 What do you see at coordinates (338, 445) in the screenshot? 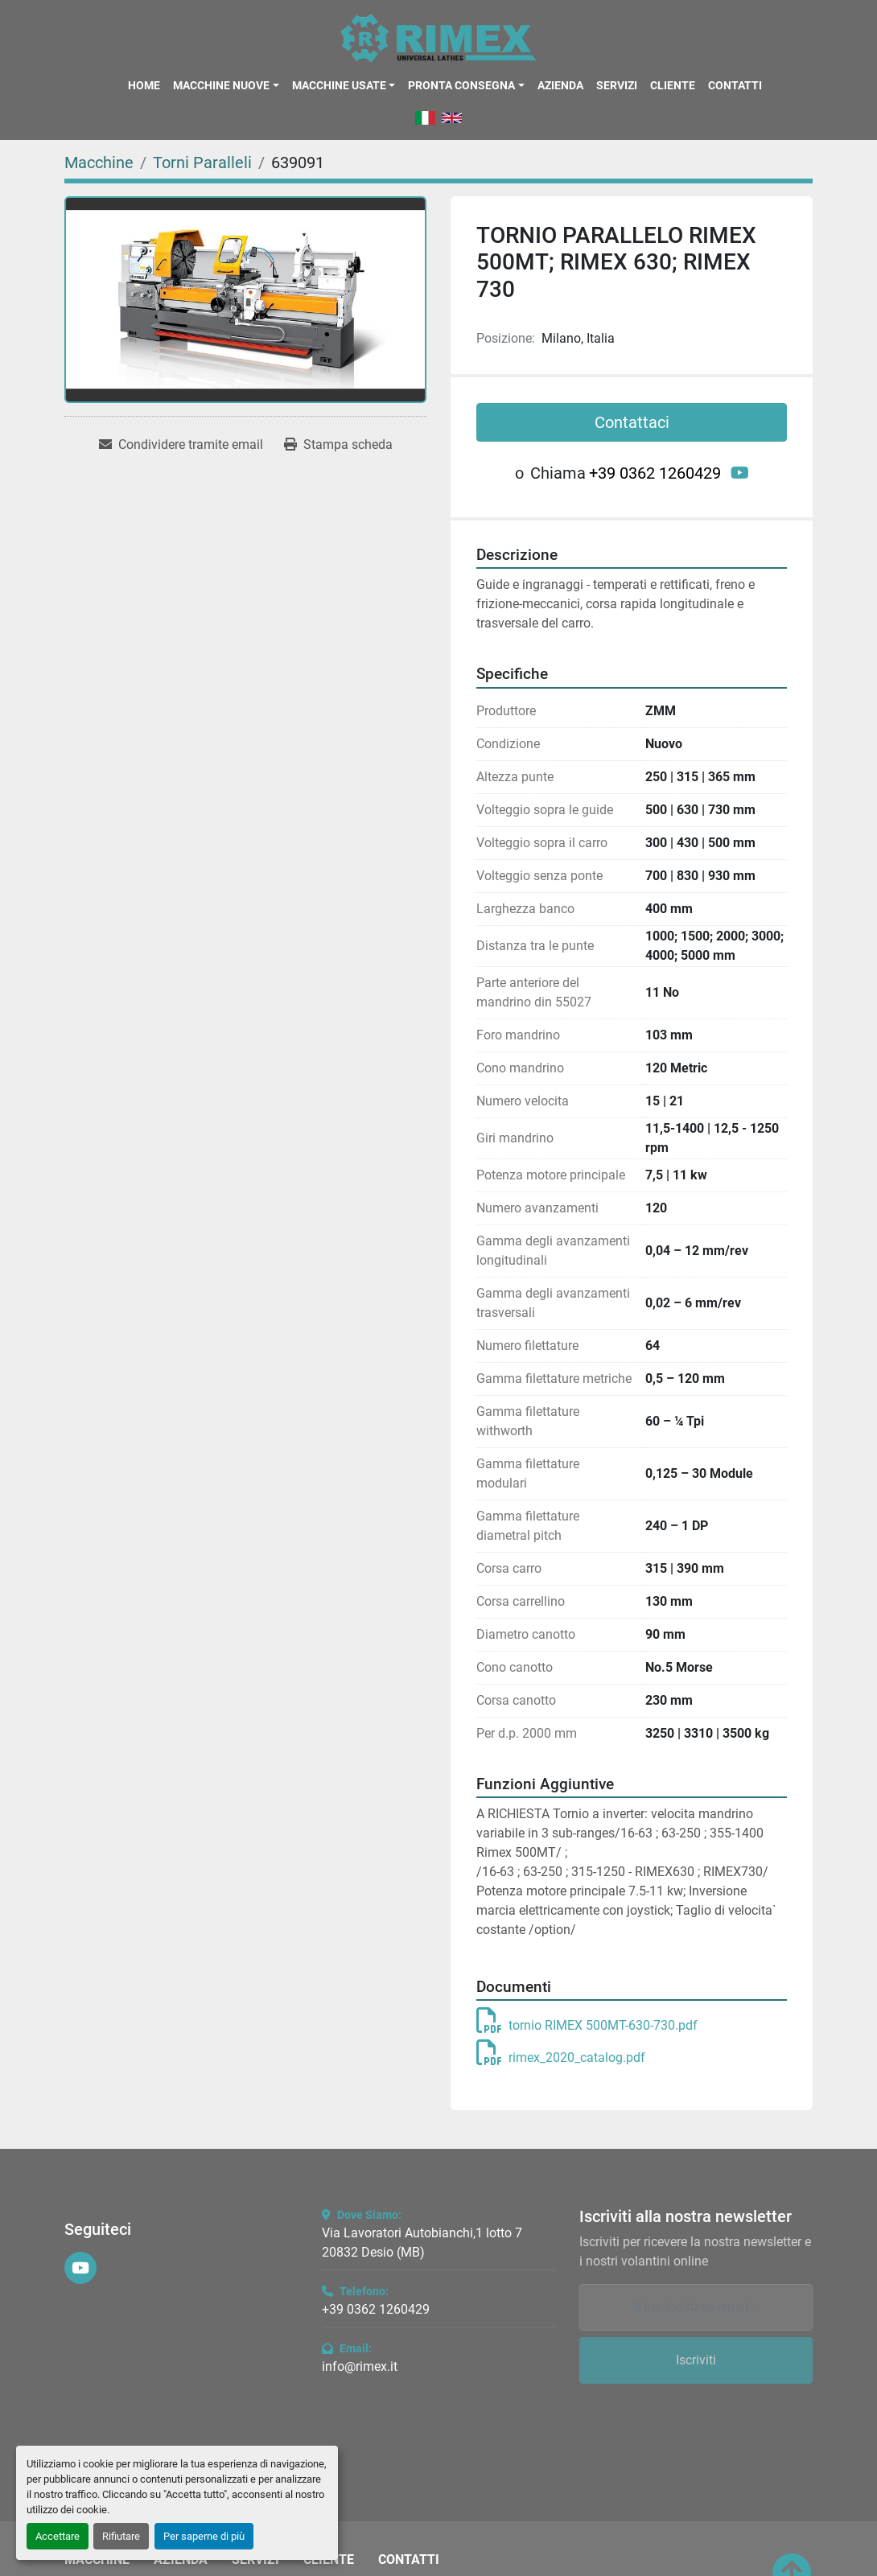
I see `[Print Listing]` at bounding box center [338, 445].